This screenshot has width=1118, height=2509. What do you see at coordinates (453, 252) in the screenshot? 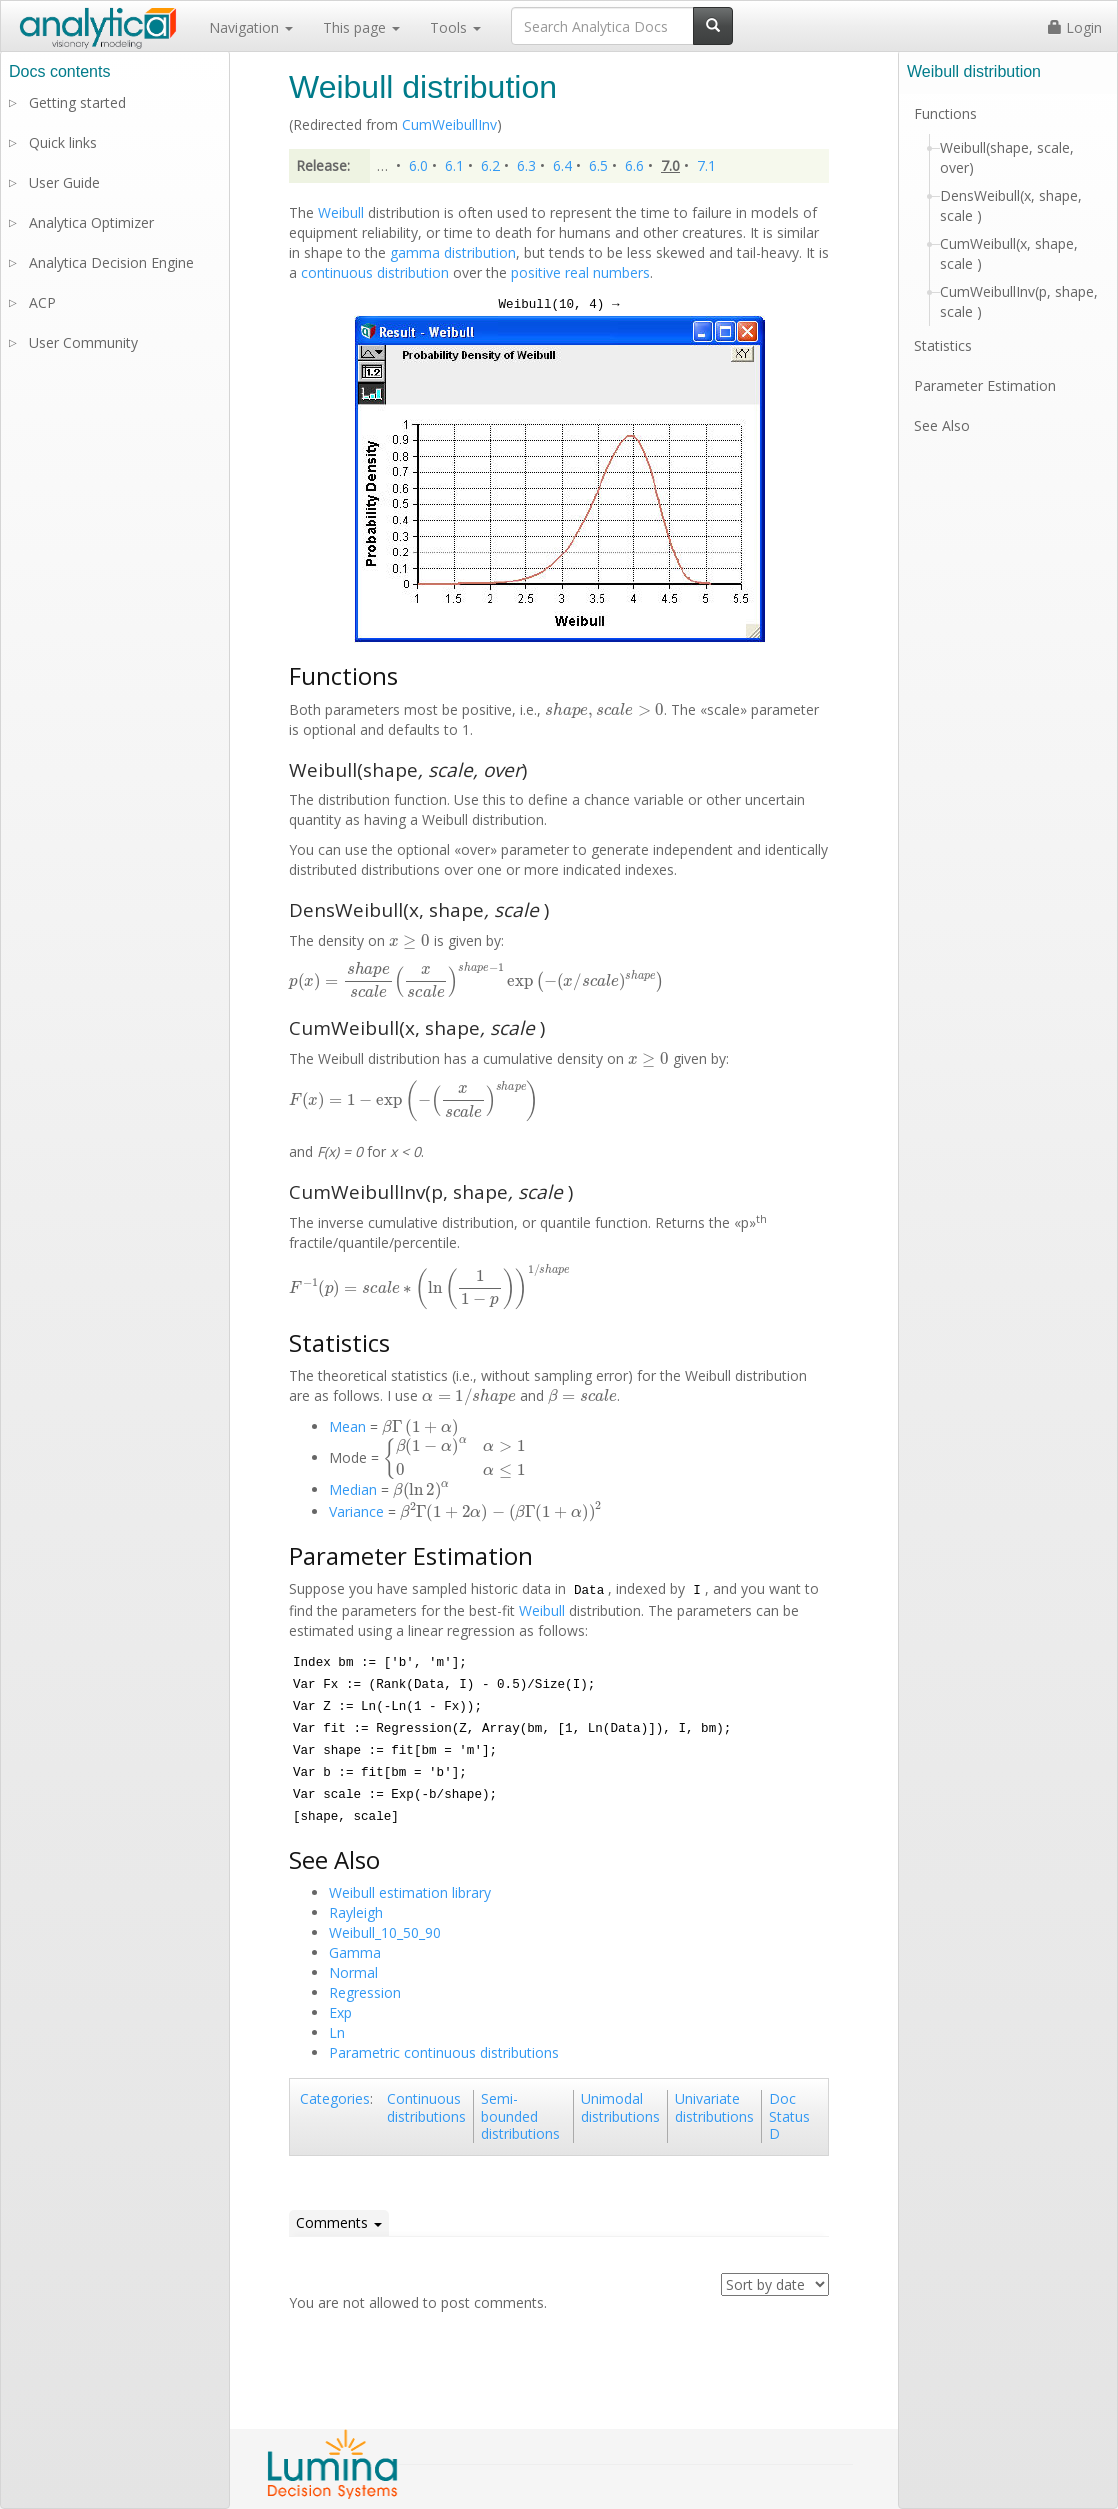
I see `gamma distribution` at bounding box center [453, 252].